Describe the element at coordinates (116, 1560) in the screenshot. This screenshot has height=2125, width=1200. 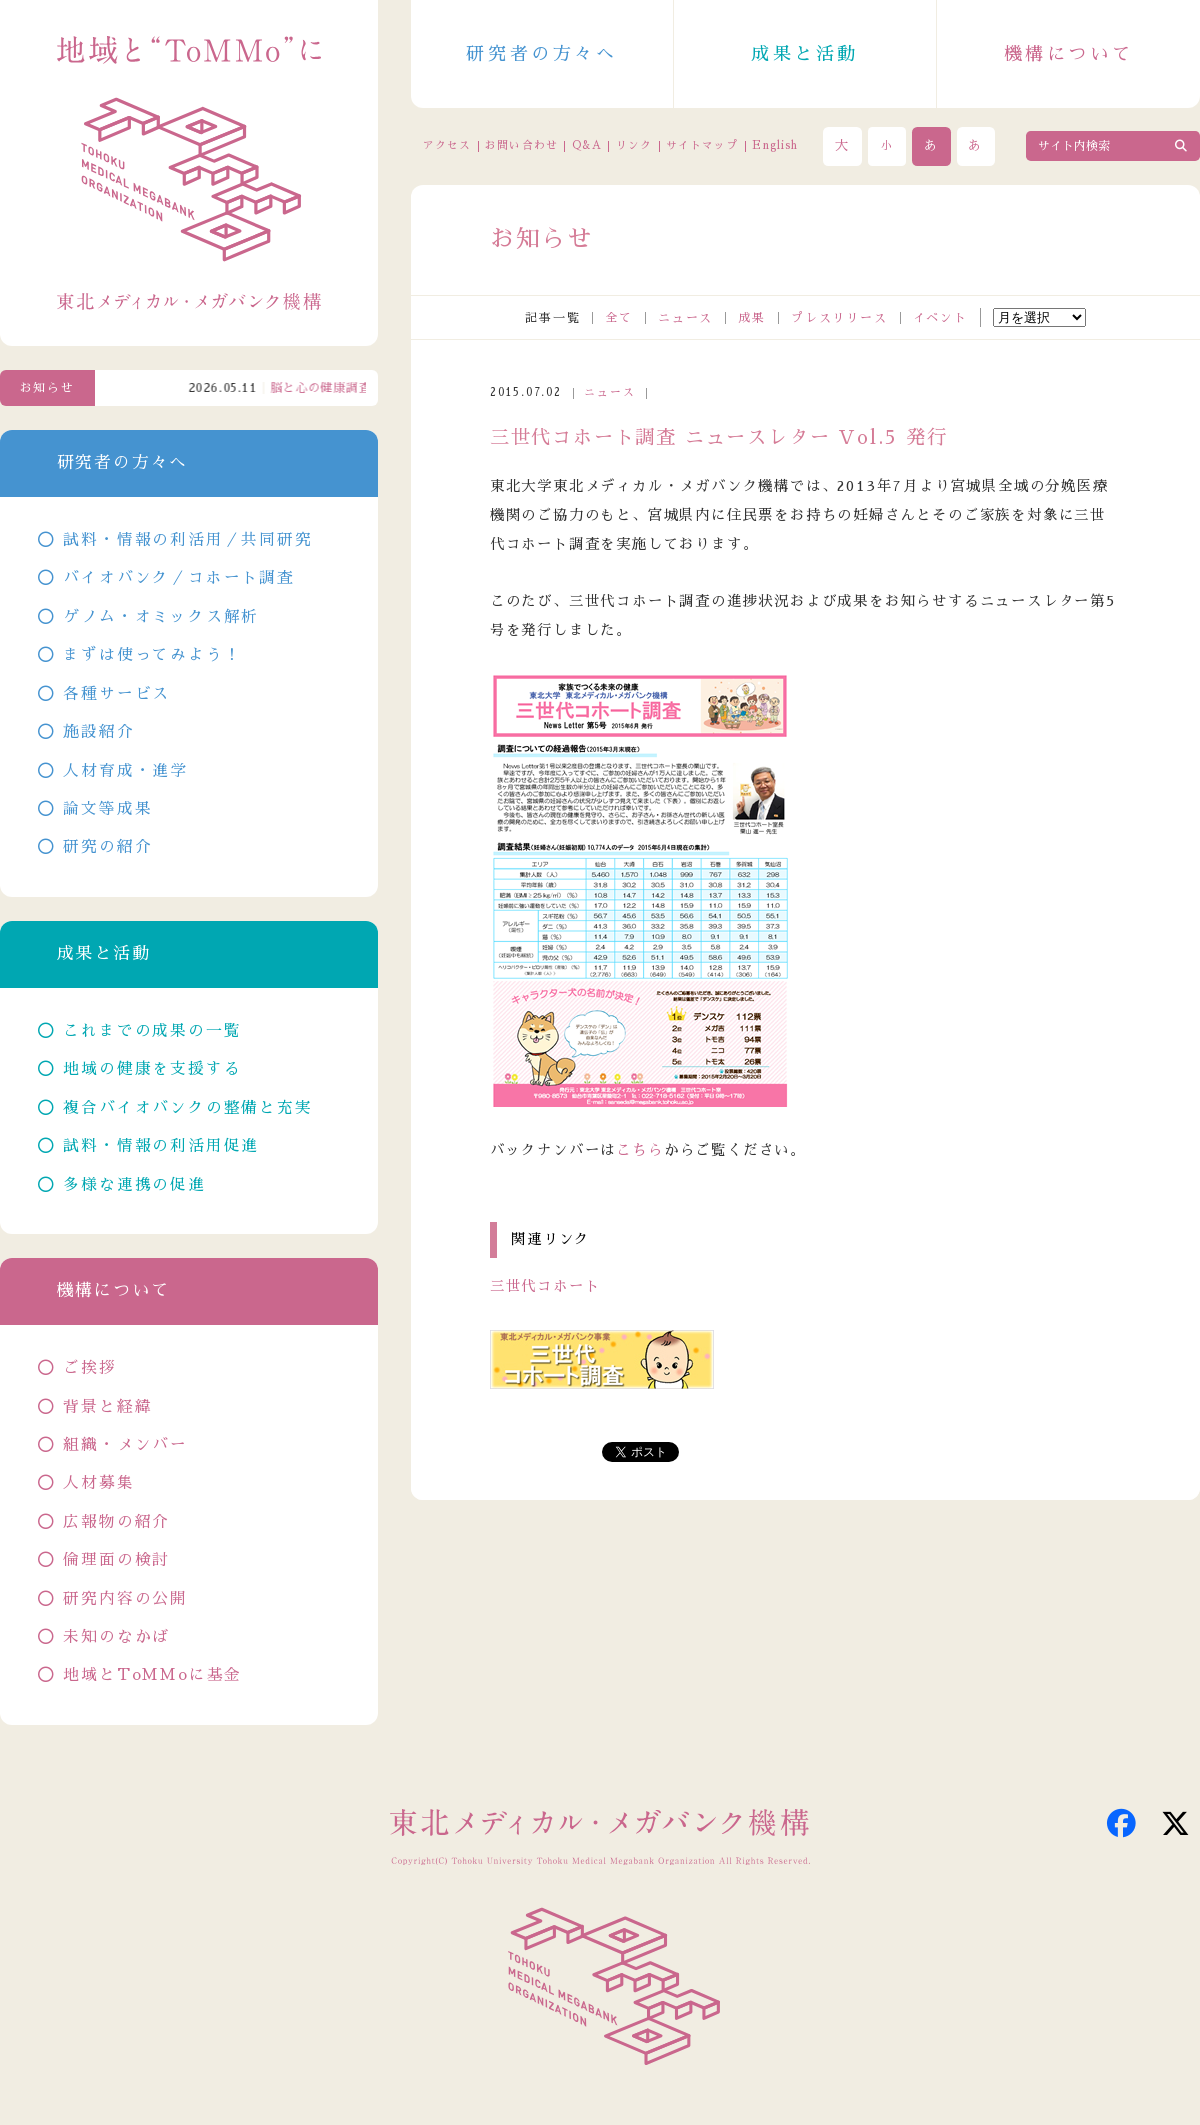
I see `倫理面の検討` at that location.